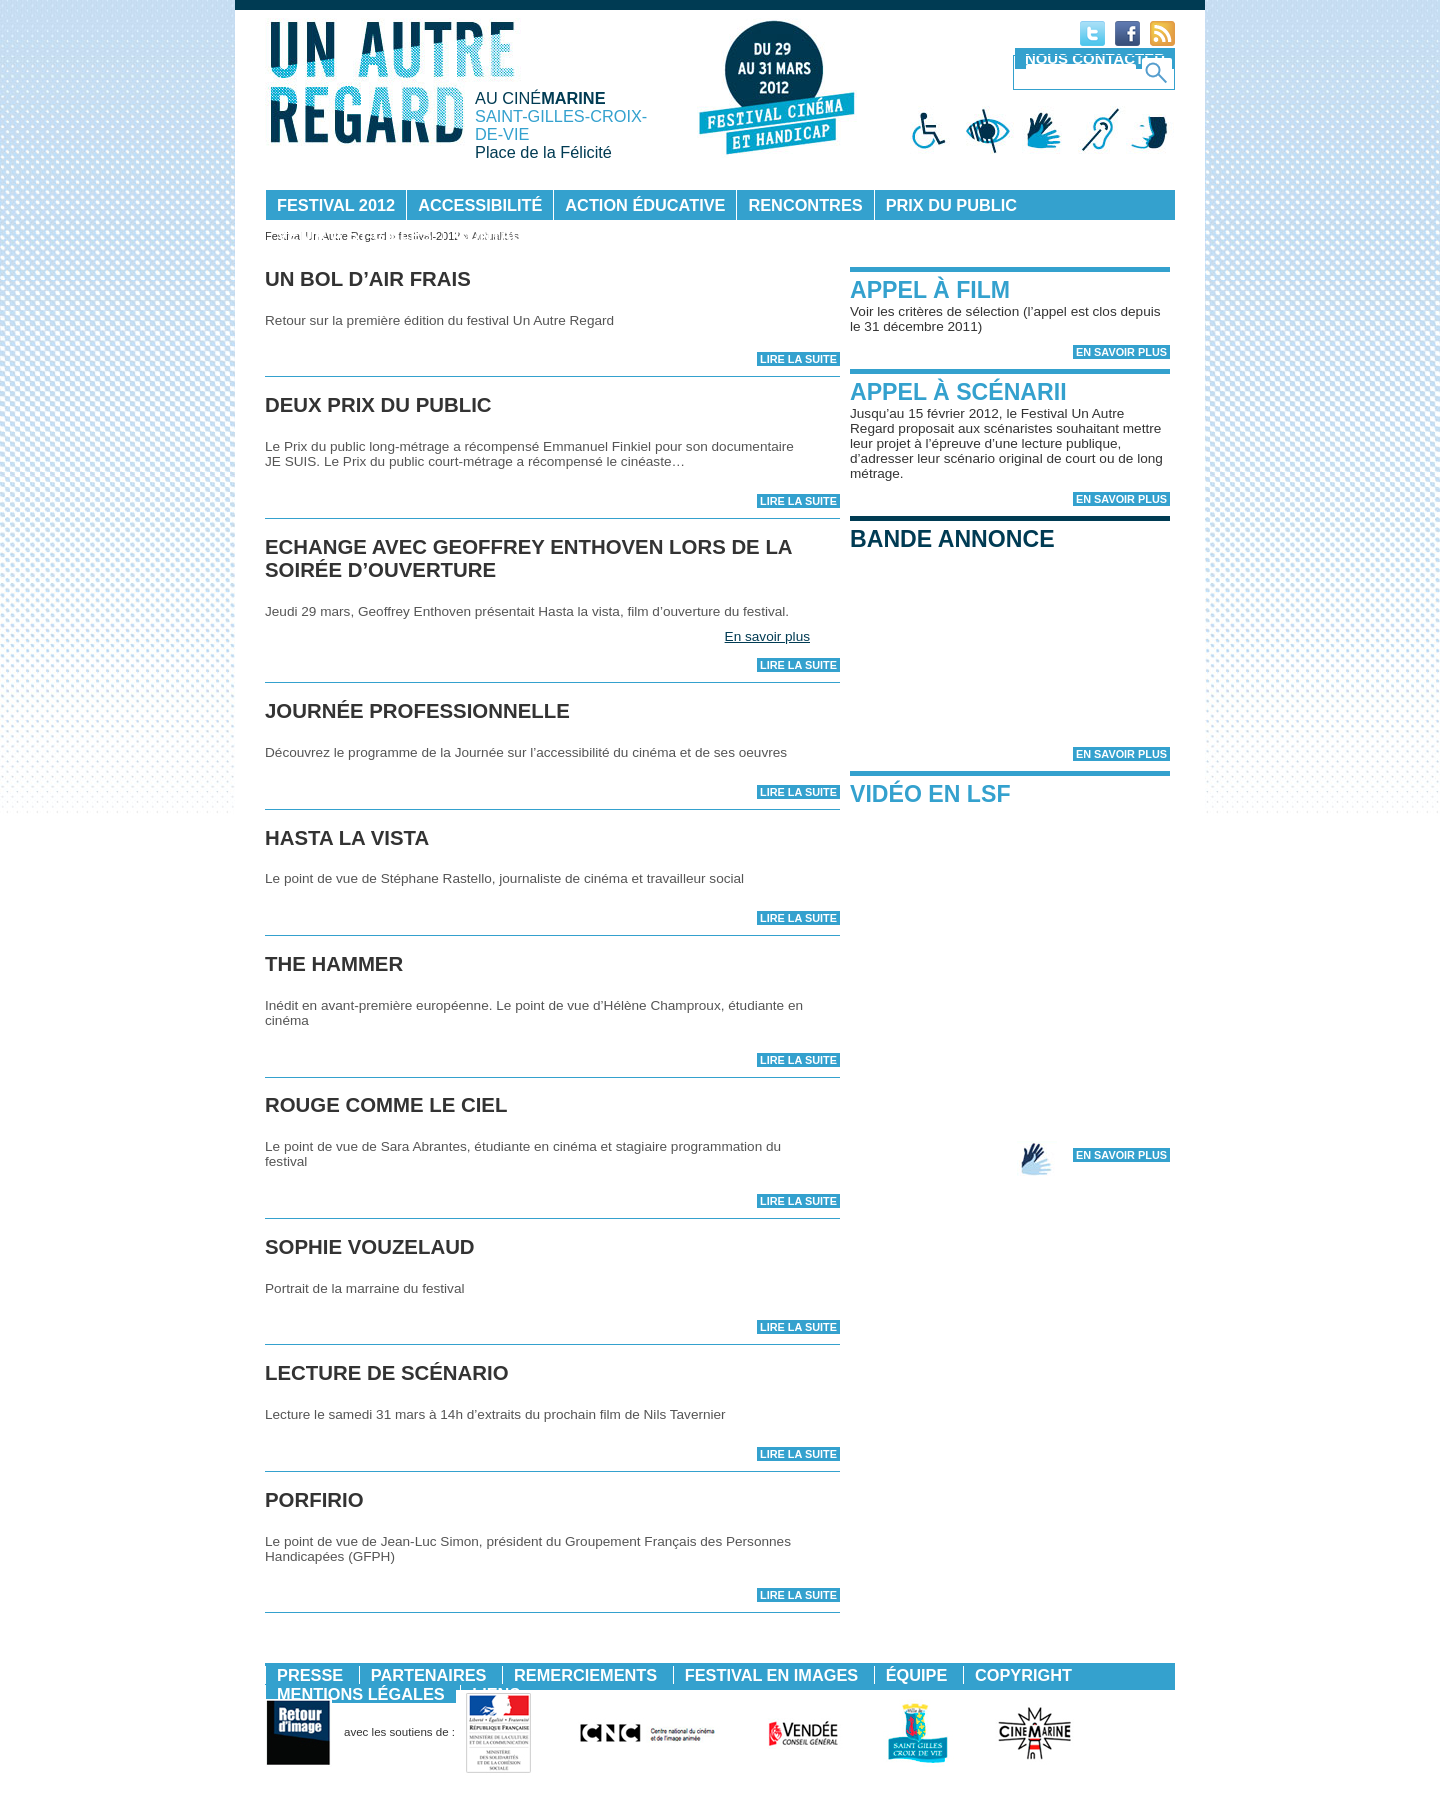 Image resolution: width=1440 pixels, height=1798 pixels. I want to click on The Hammer, so click(334, 964).